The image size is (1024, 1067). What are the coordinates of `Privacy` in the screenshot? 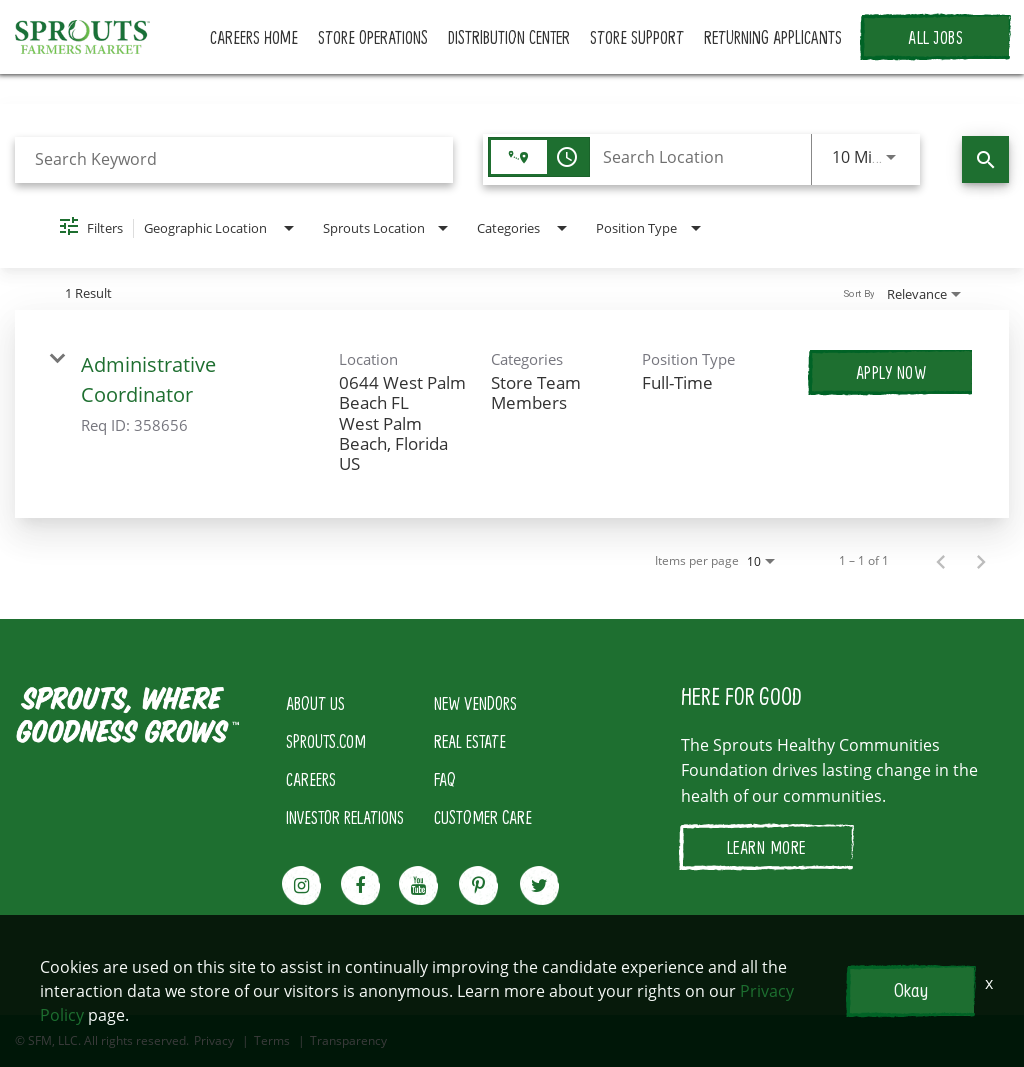 It's located at (214, 1041).